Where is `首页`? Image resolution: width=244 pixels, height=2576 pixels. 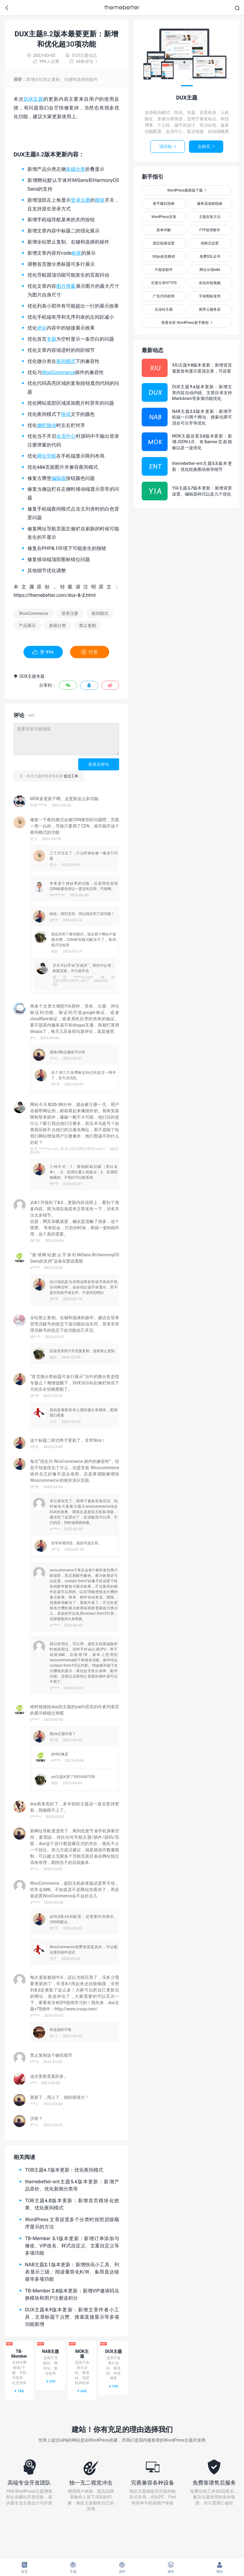 首页 is located at coordinates (24, 2567).